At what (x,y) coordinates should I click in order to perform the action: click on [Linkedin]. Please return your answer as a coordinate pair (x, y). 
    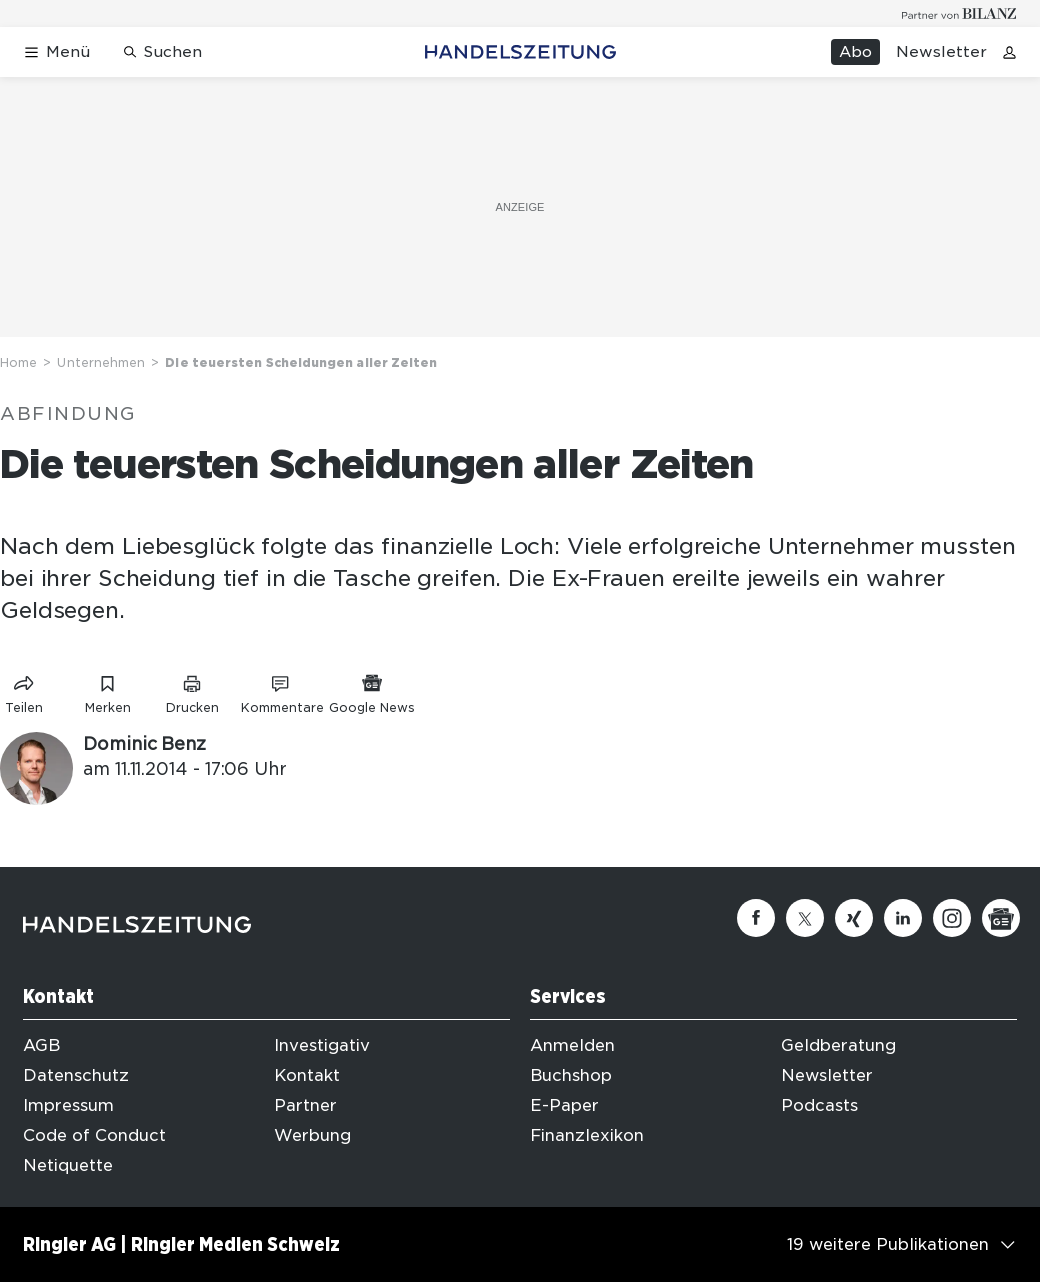
    Looking at the image, I should click on (903, 918).